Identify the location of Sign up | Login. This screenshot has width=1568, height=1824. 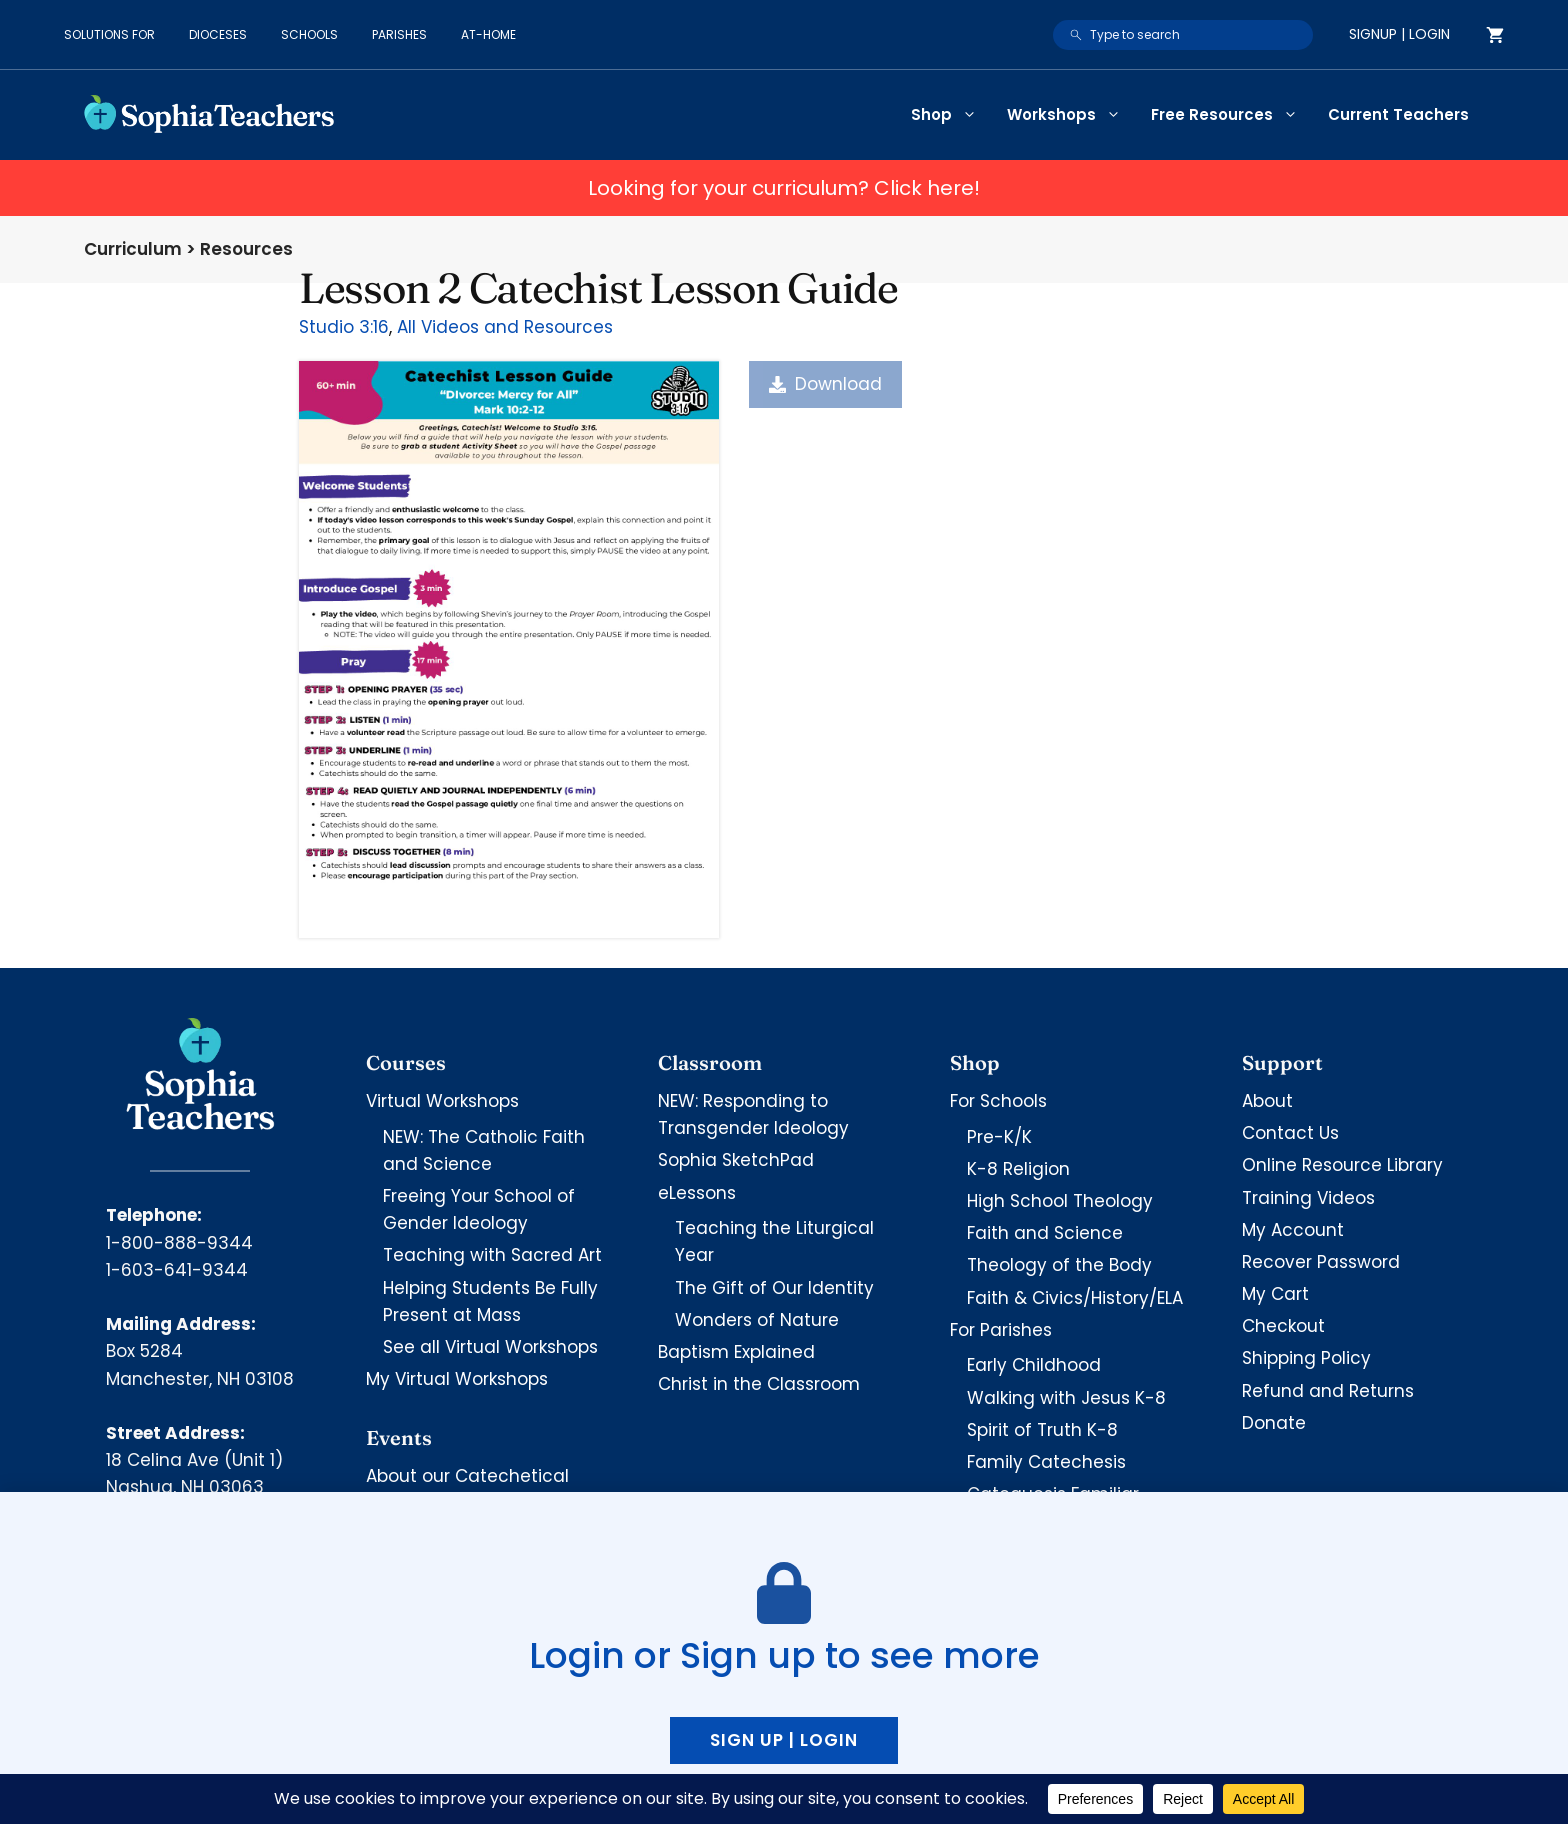
(784, 1740).